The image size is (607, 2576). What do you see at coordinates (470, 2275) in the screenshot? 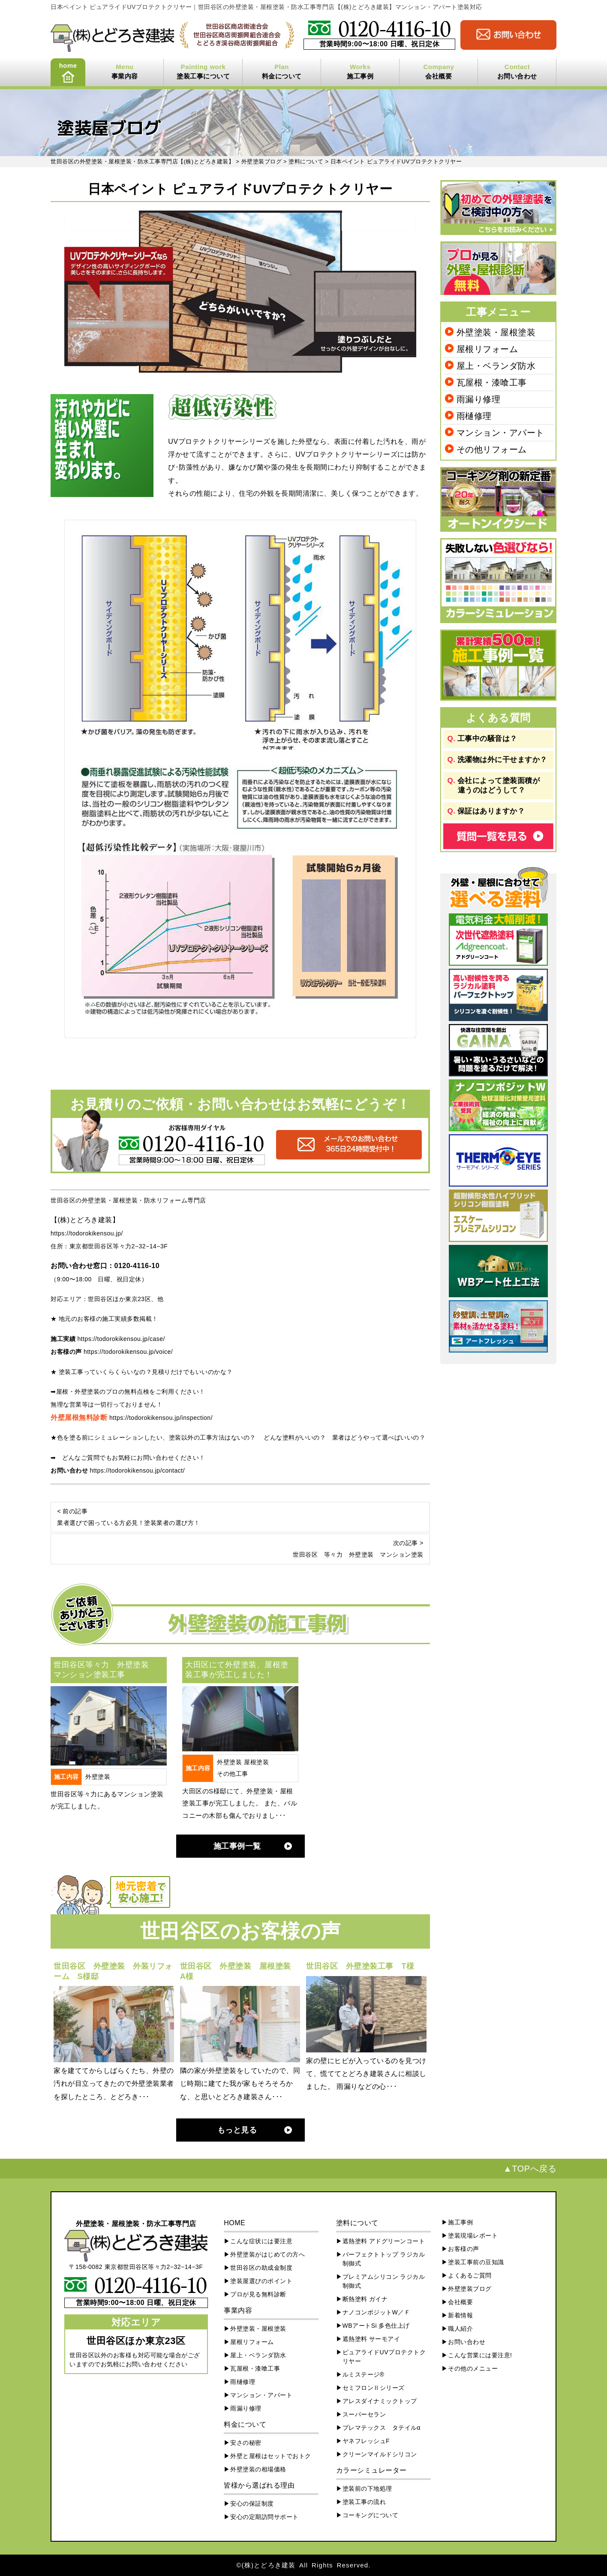
I see `よくあるご質問` at bounding box center [470, 2275].